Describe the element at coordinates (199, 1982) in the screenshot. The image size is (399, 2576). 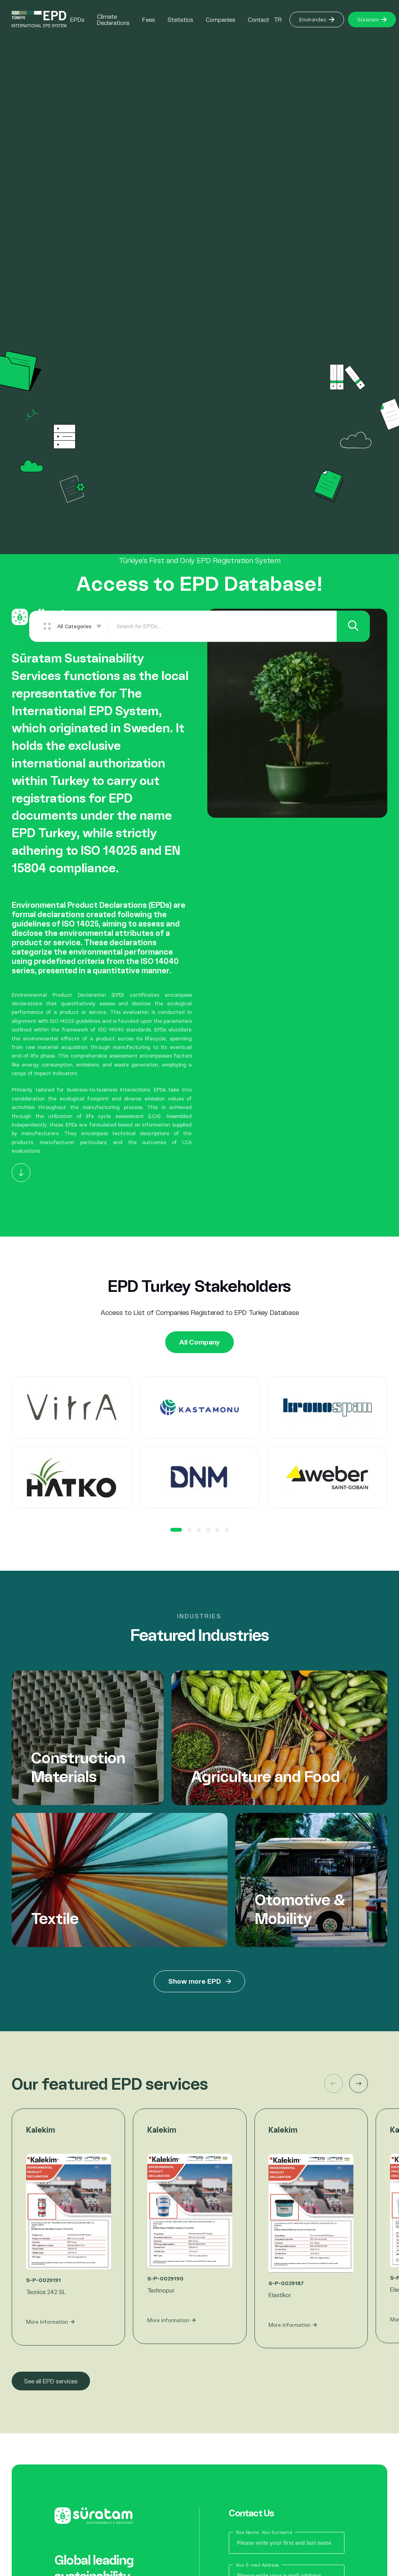
I see `Show more EPD [Button]` at that location.